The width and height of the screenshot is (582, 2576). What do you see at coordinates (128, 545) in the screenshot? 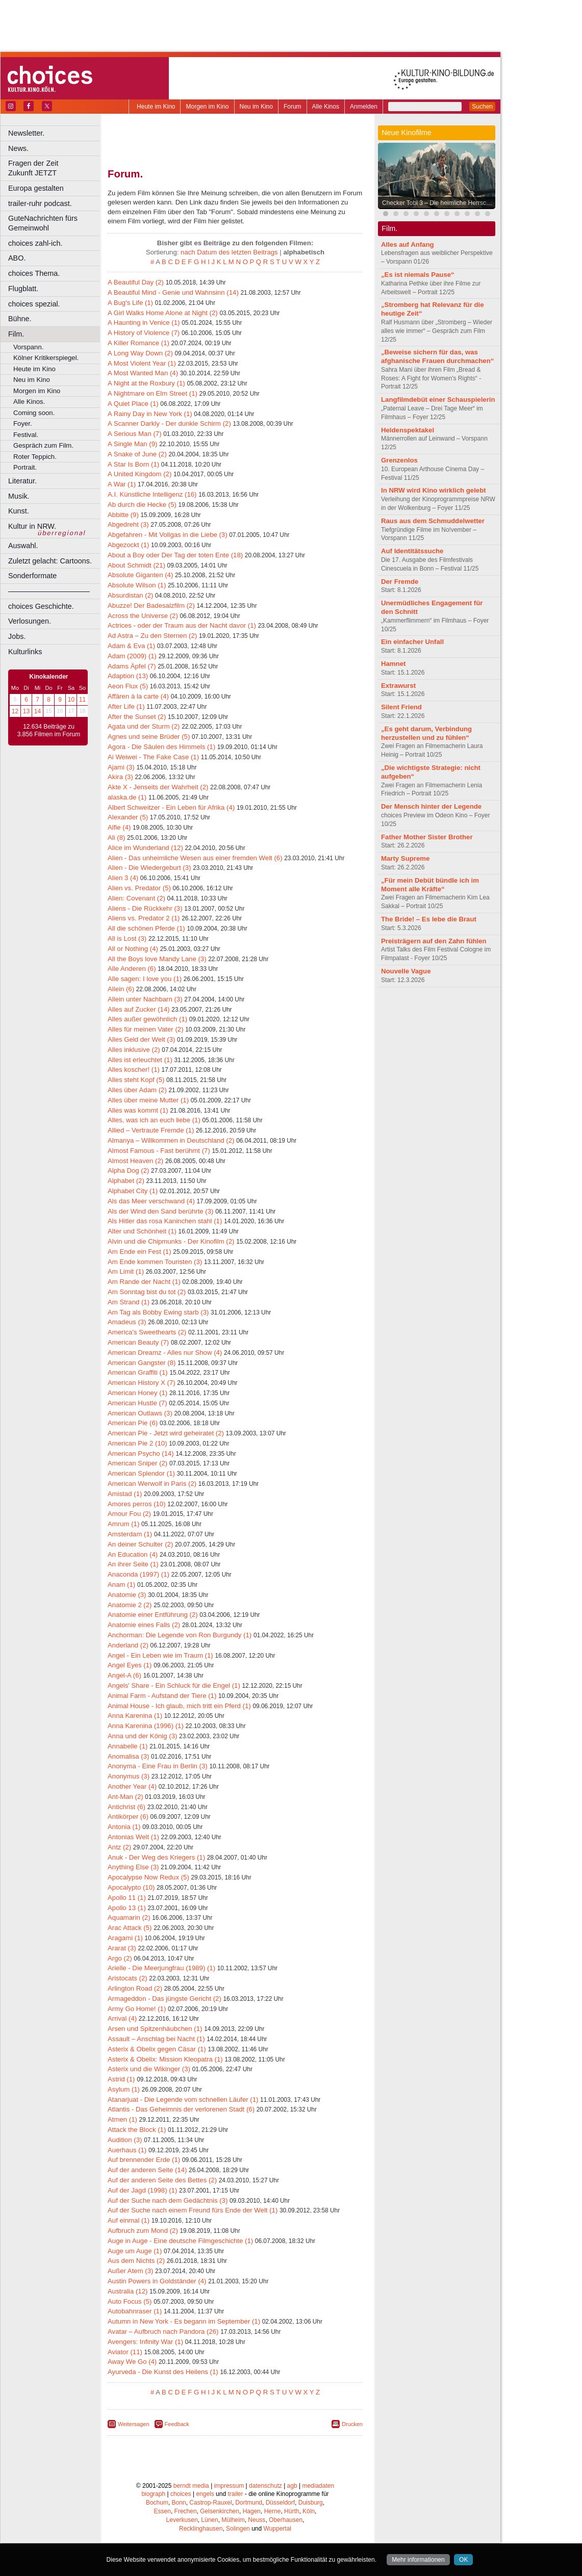
I see `Abgezockt (1)` at bounding box center [128, 545].